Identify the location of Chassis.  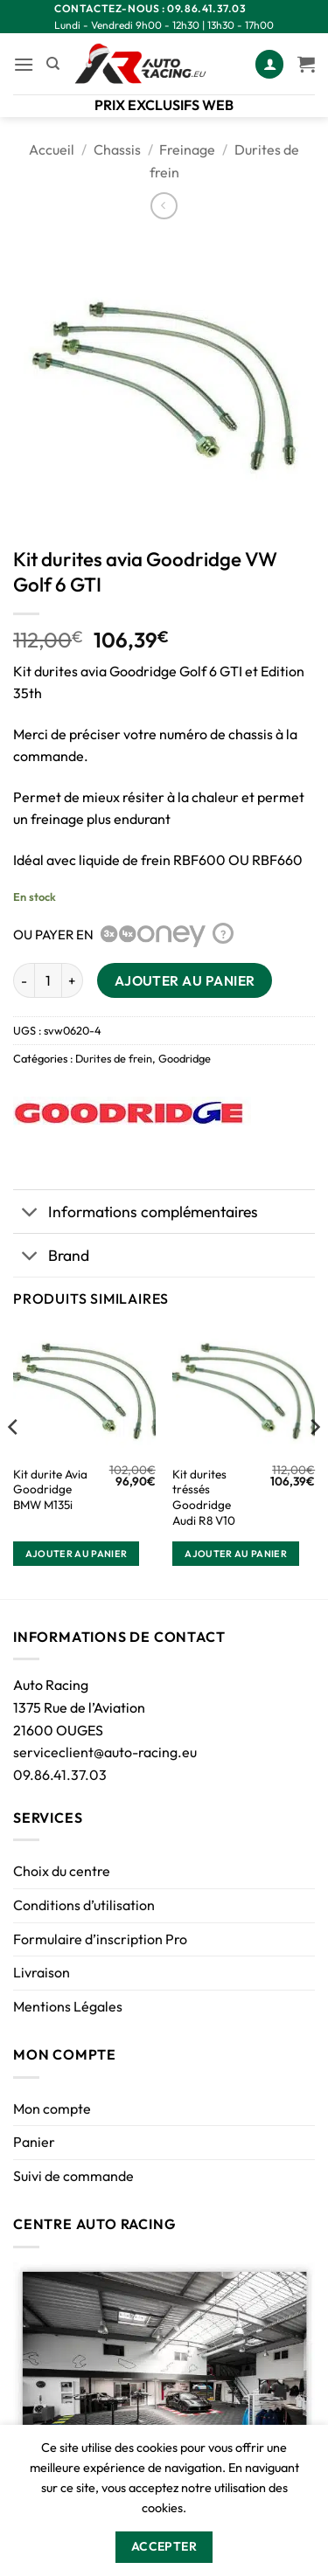
(117, 149).